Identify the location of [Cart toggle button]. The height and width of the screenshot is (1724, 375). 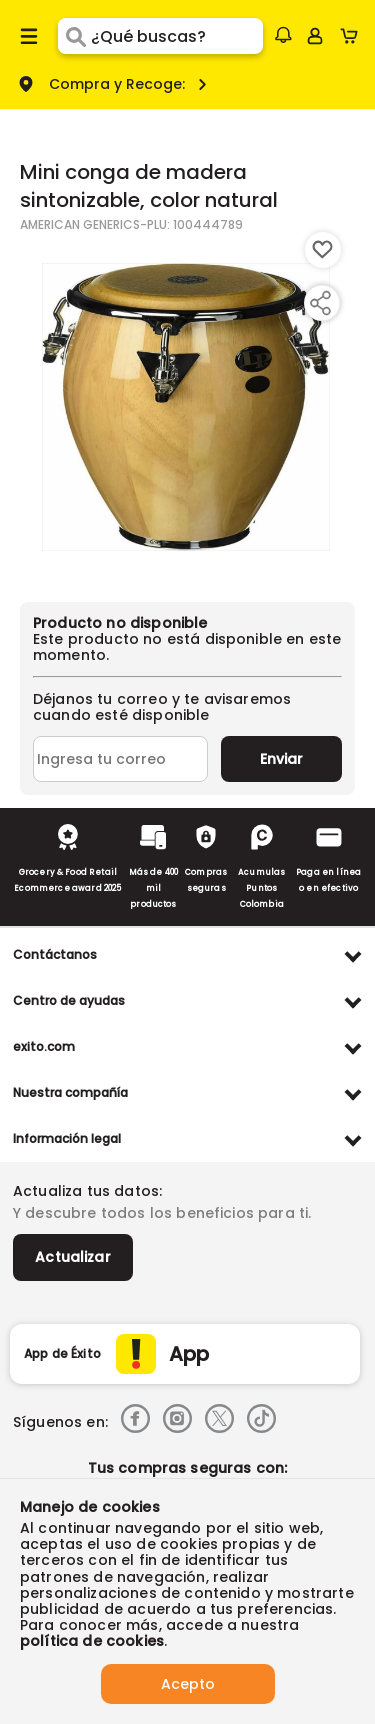
(353, 36).